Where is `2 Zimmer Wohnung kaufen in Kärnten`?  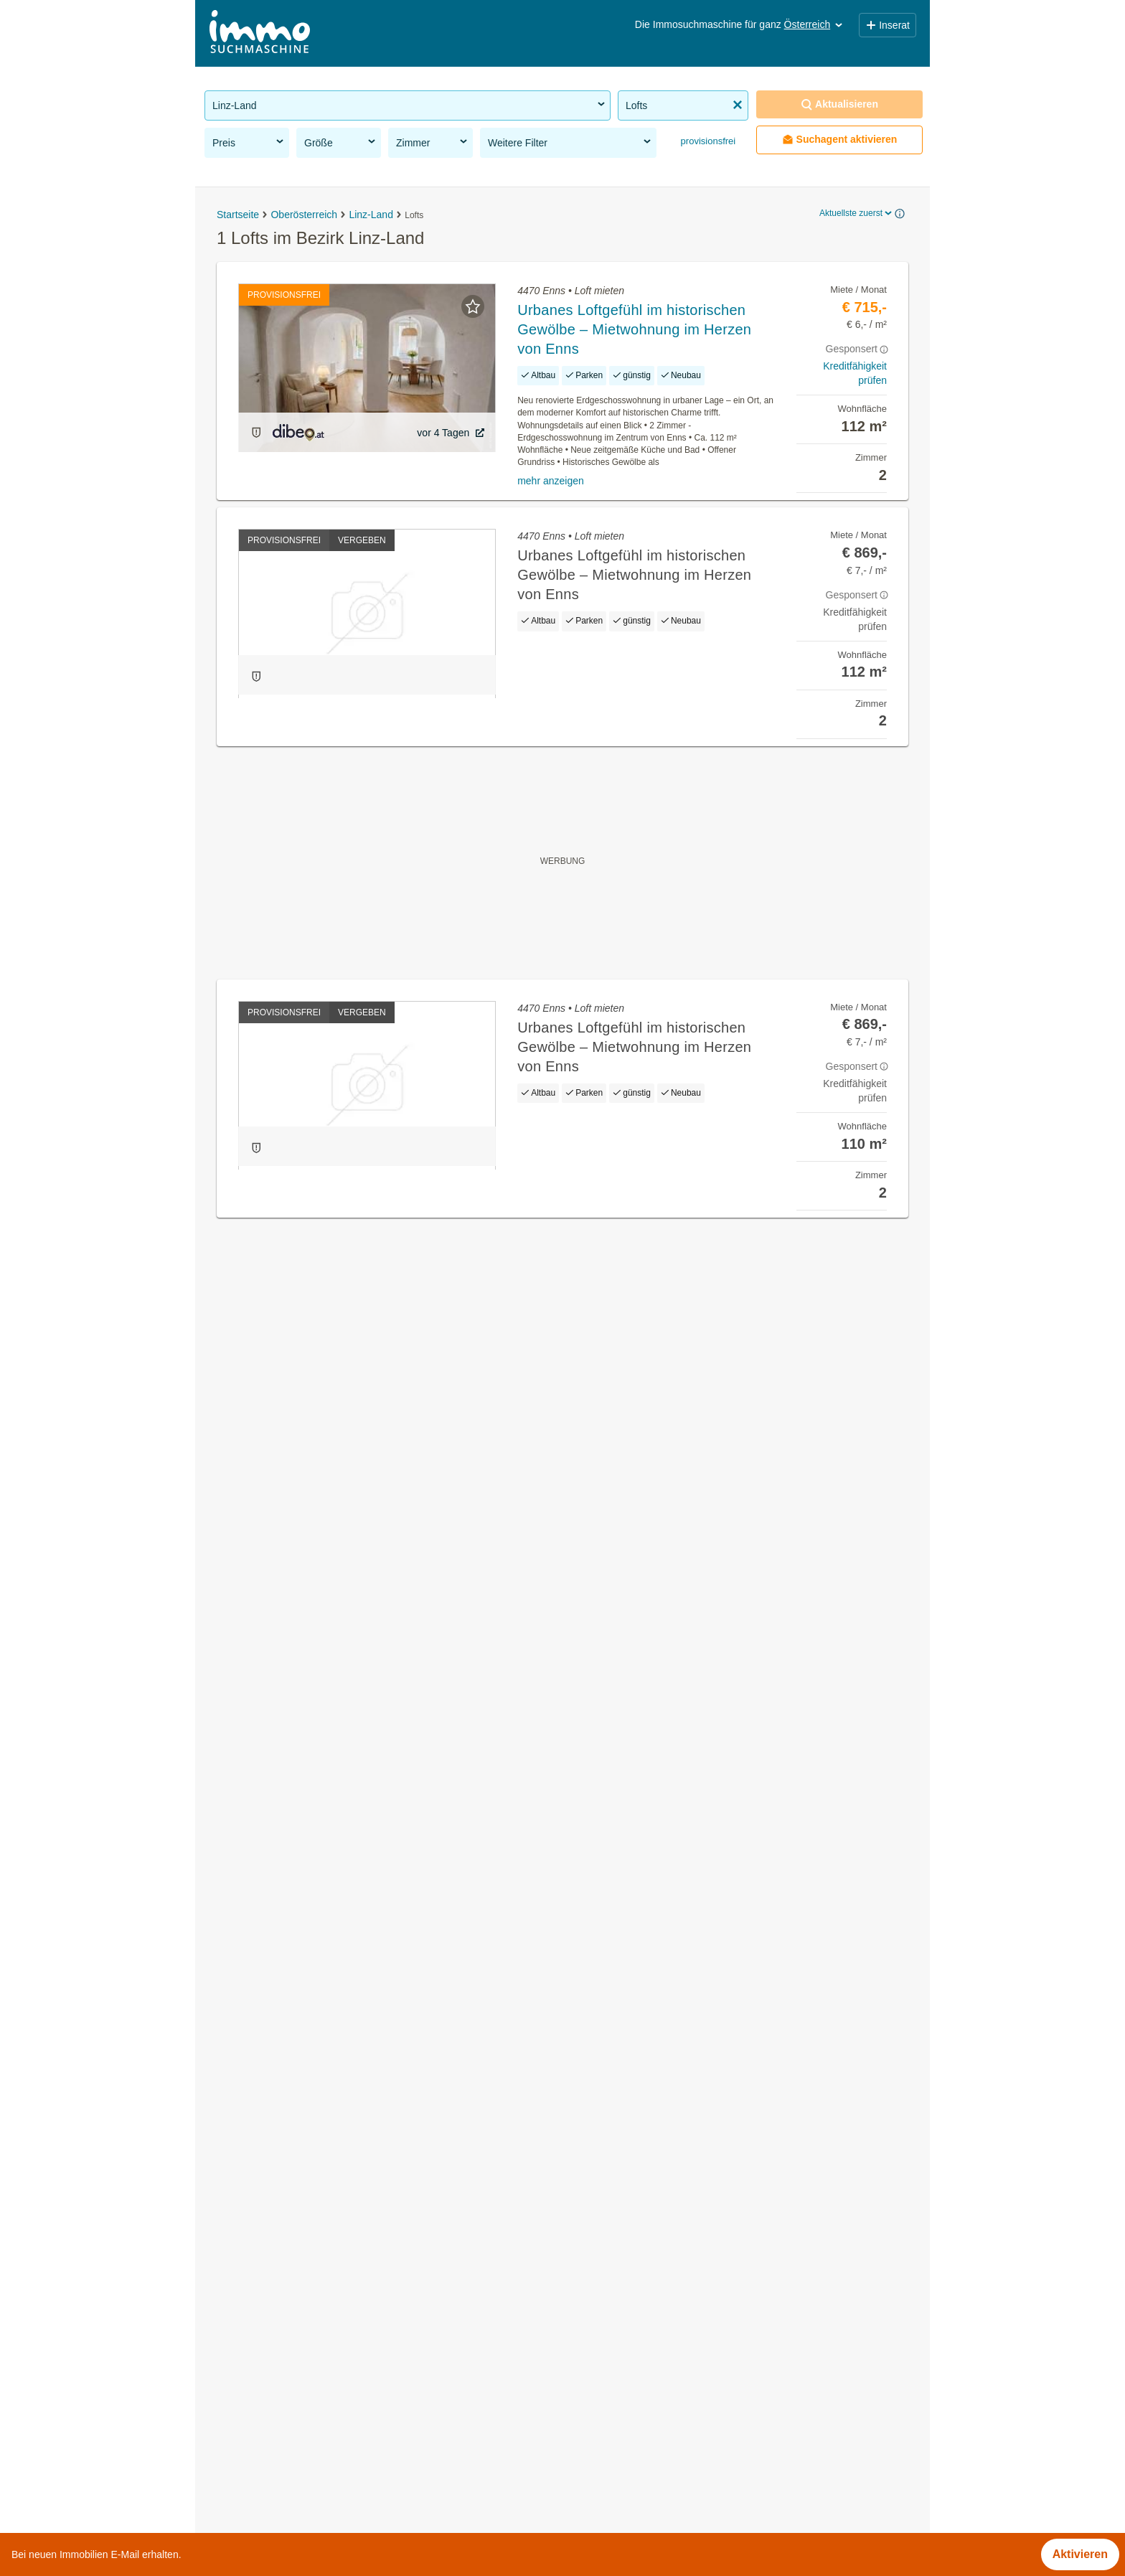 2 Zimmer Wohnung kaufen in Kärnten is located at coordinates (303, 2051).